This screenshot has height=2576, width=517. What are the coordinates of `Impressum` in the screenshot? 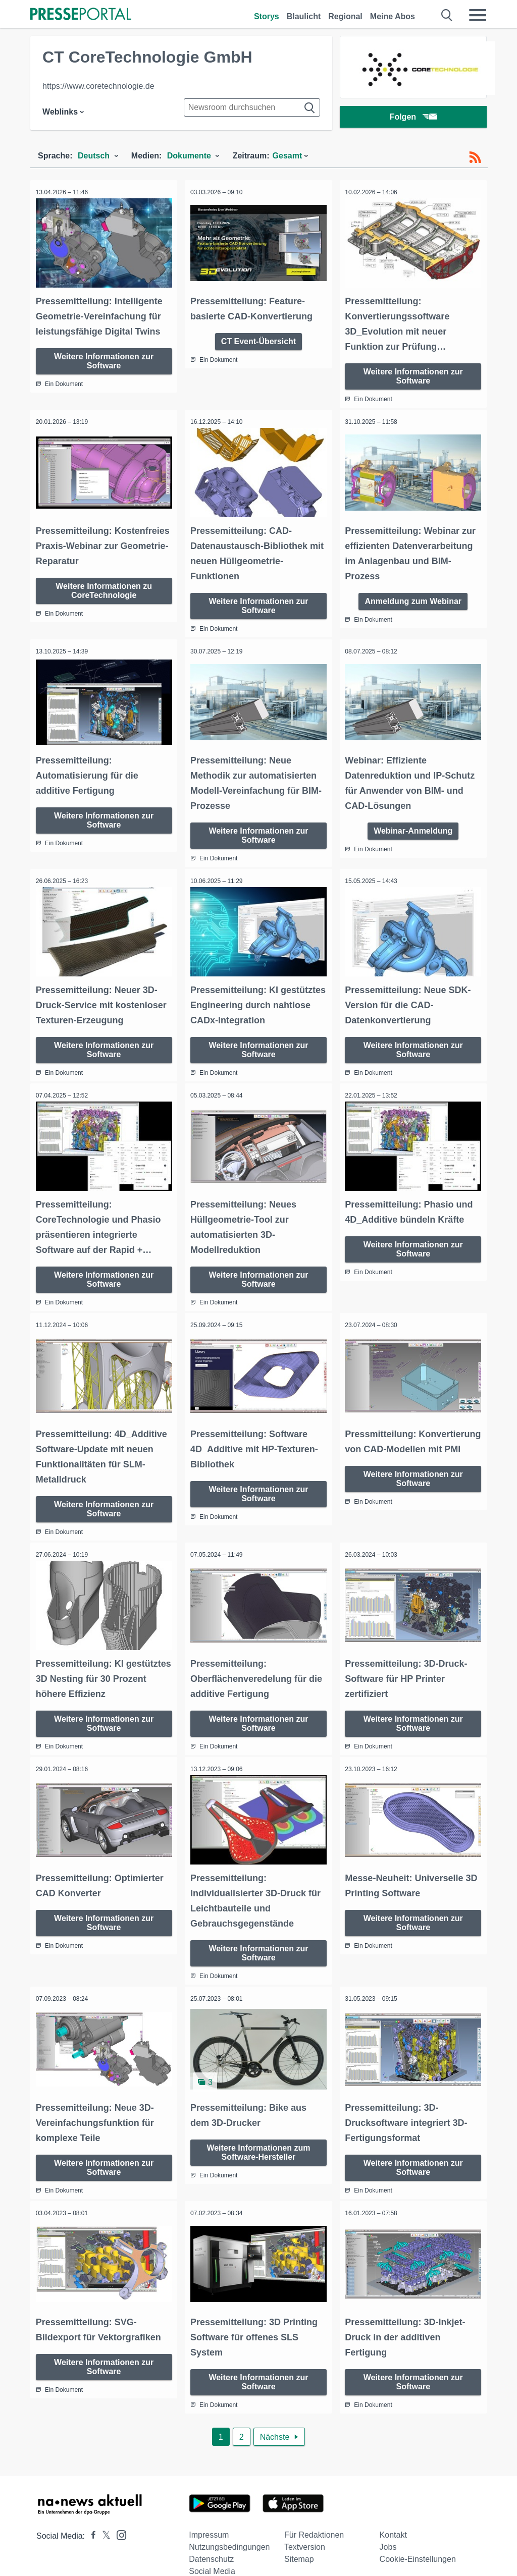 It's located at (209, 2515).